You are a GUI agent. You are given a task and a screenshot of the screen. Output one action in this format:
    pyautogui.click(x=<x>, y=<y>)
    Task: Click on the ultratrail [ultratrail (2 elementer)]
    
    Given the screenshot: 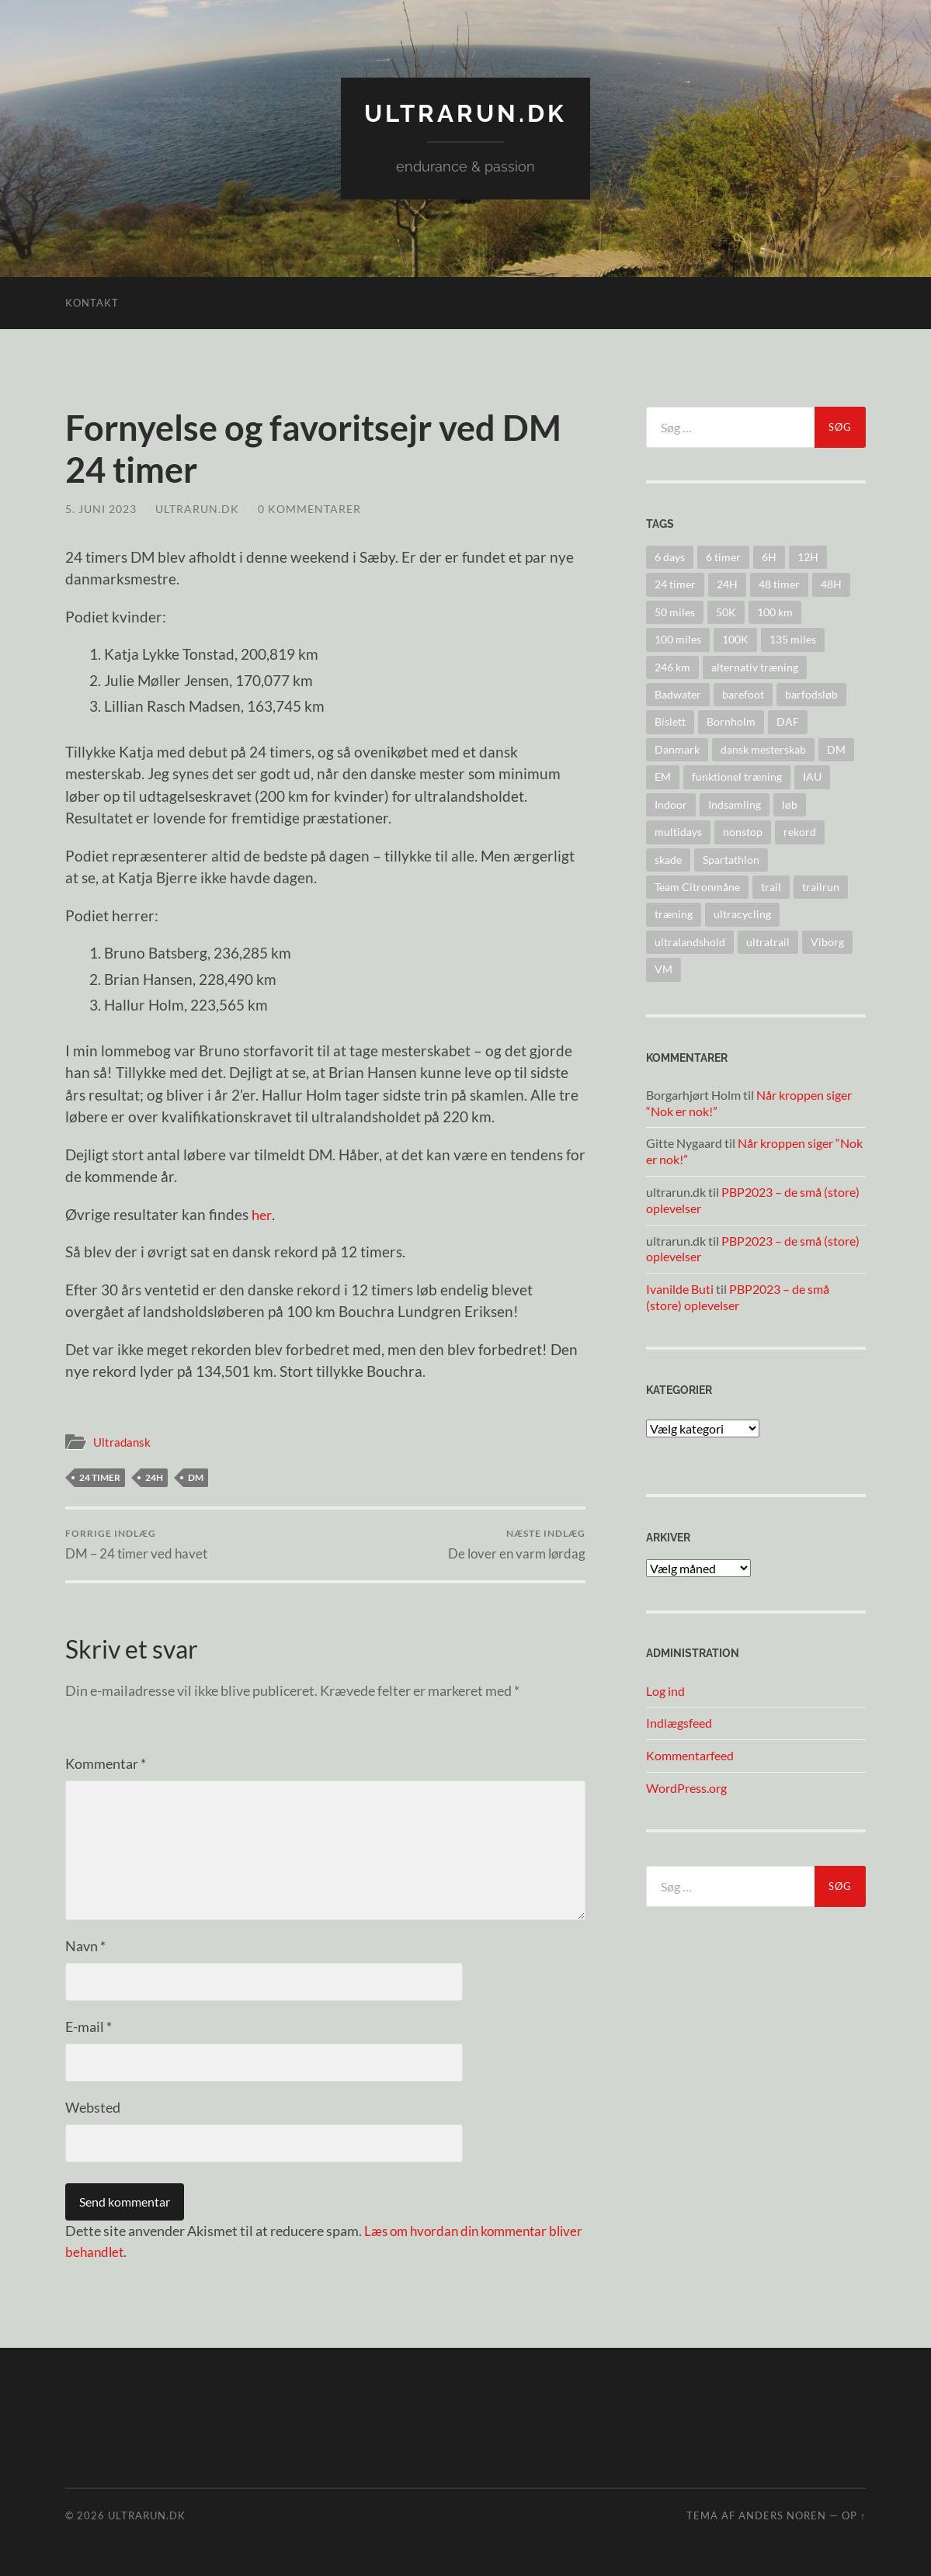 What is the action you would take?
    pyautogui.click(x=768, y=941)
    